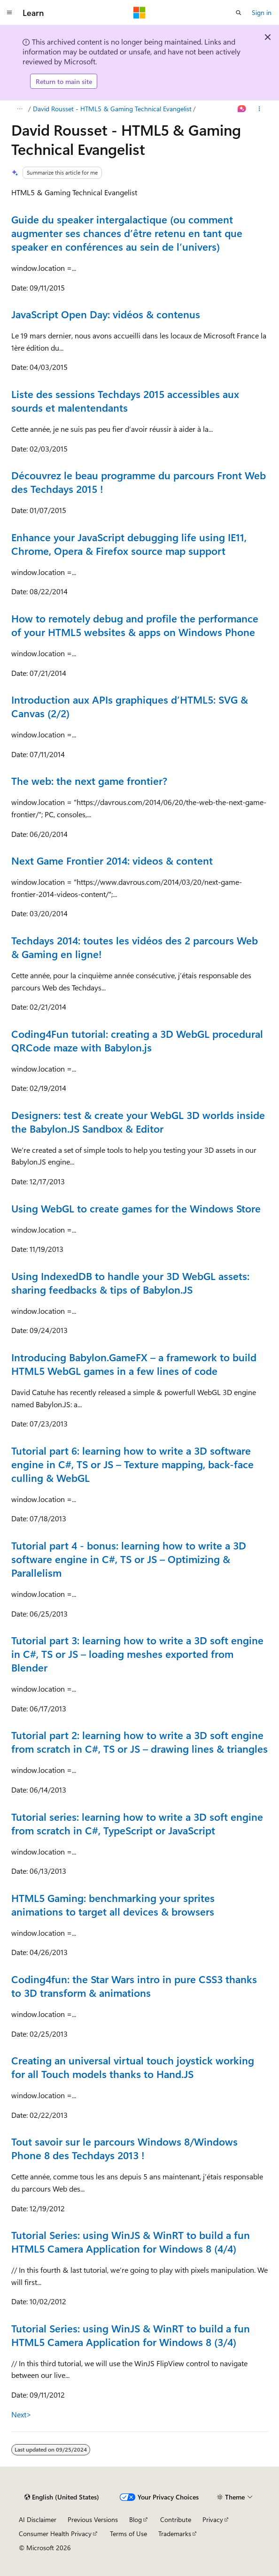 The image size is (279, 2576). Describe the element at coordinates (137, 1823) in the screenshot. I see `Tutorial series: learning how to write a 3D soft engine from scratch in C#, TypeScript or JavaScript` at that location.